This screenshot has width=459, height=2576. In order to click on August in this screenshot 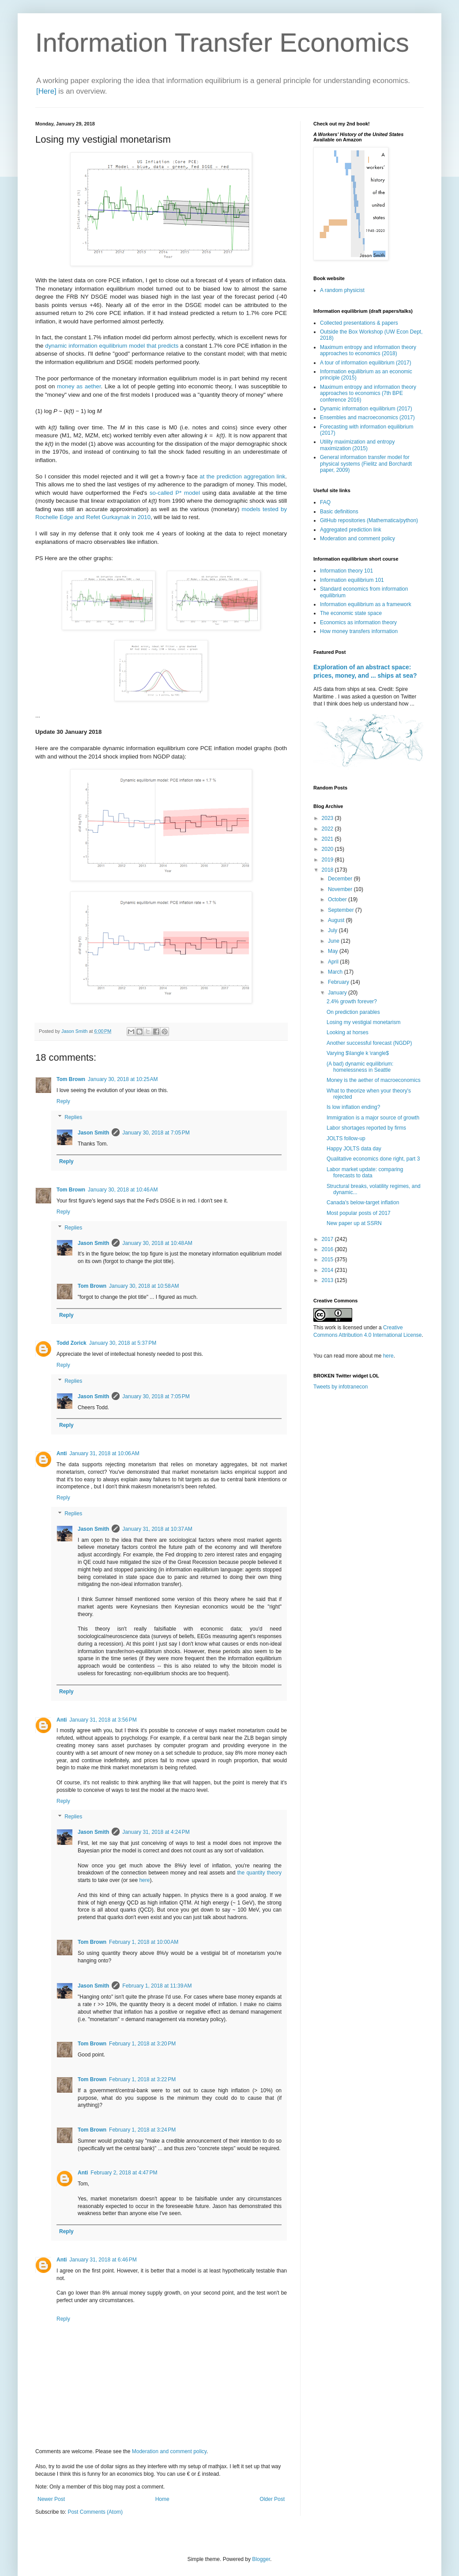, I will do `click(337, 920)`.